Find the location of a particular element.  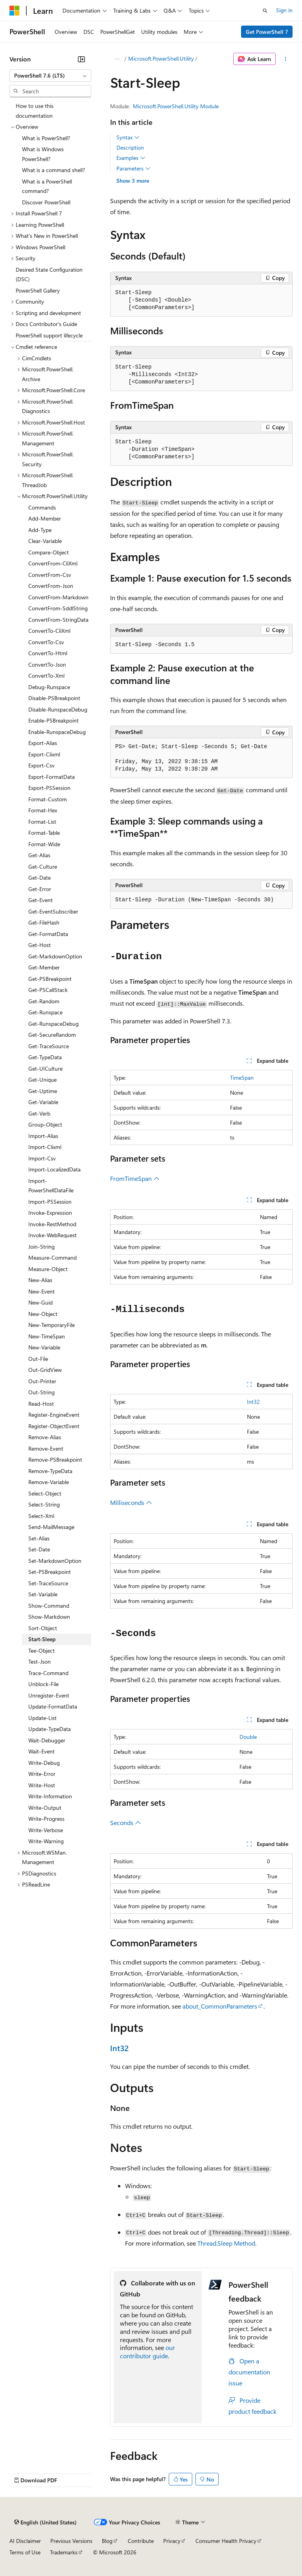

[Content language selector. Currently set to English (United States).] is located at coordinates (45, 2522).